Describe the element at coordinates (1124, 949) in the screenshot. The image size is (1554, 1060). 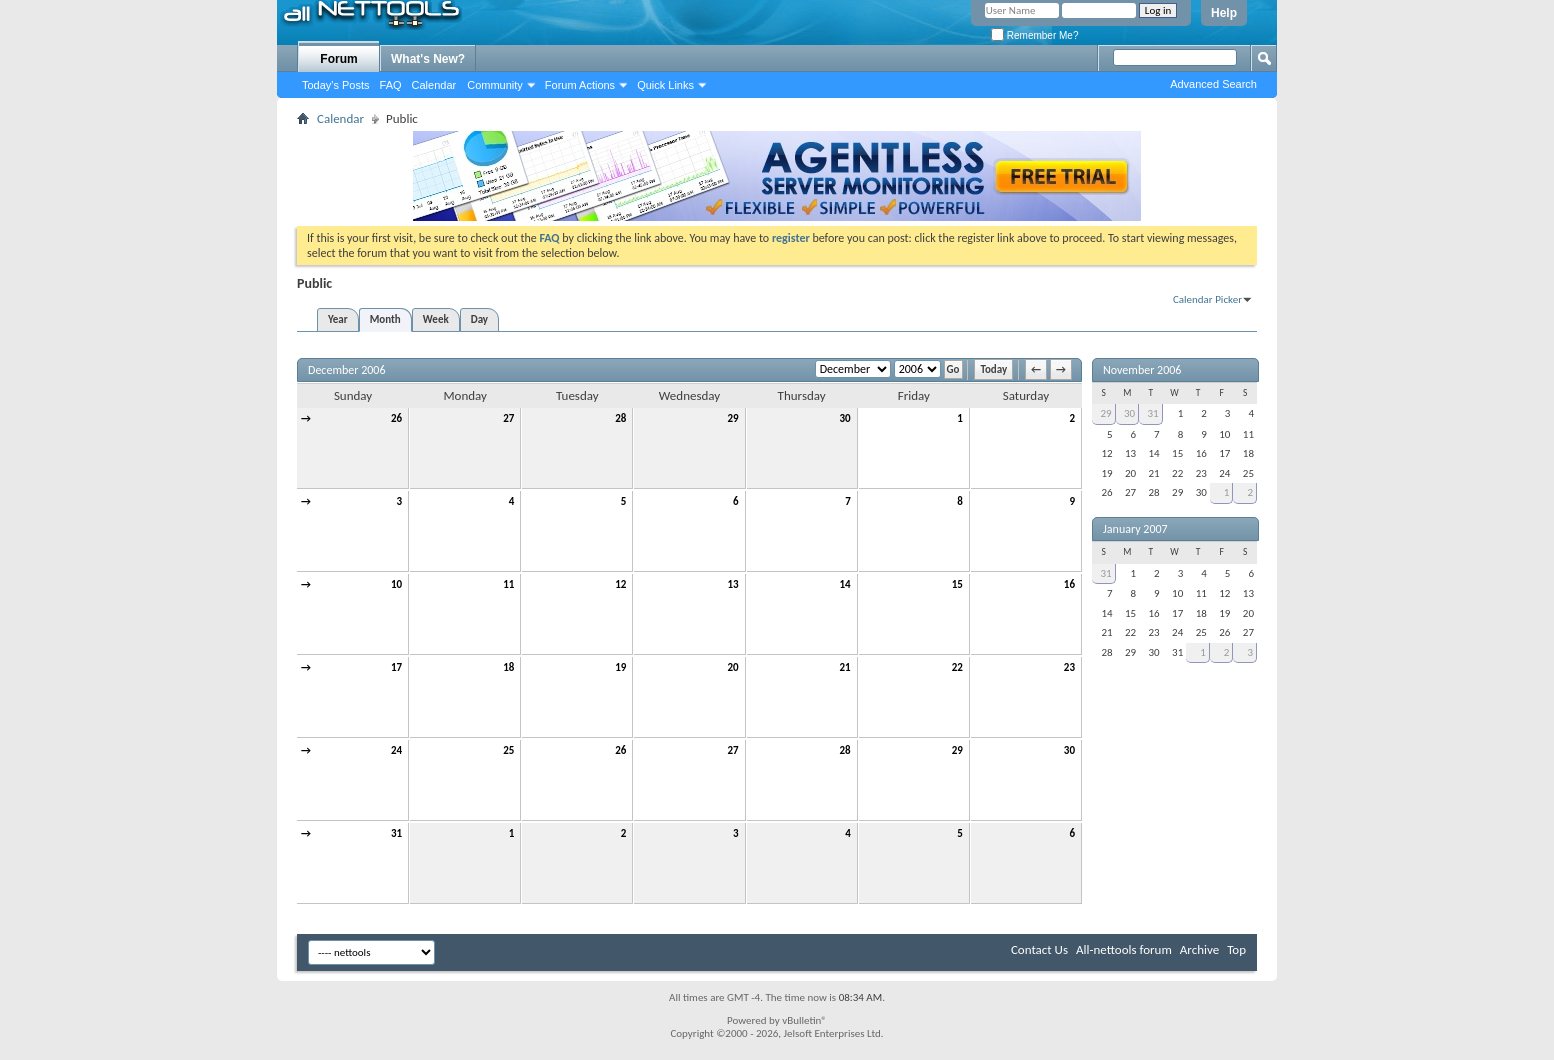
I see `All-nettools forum` at that location.